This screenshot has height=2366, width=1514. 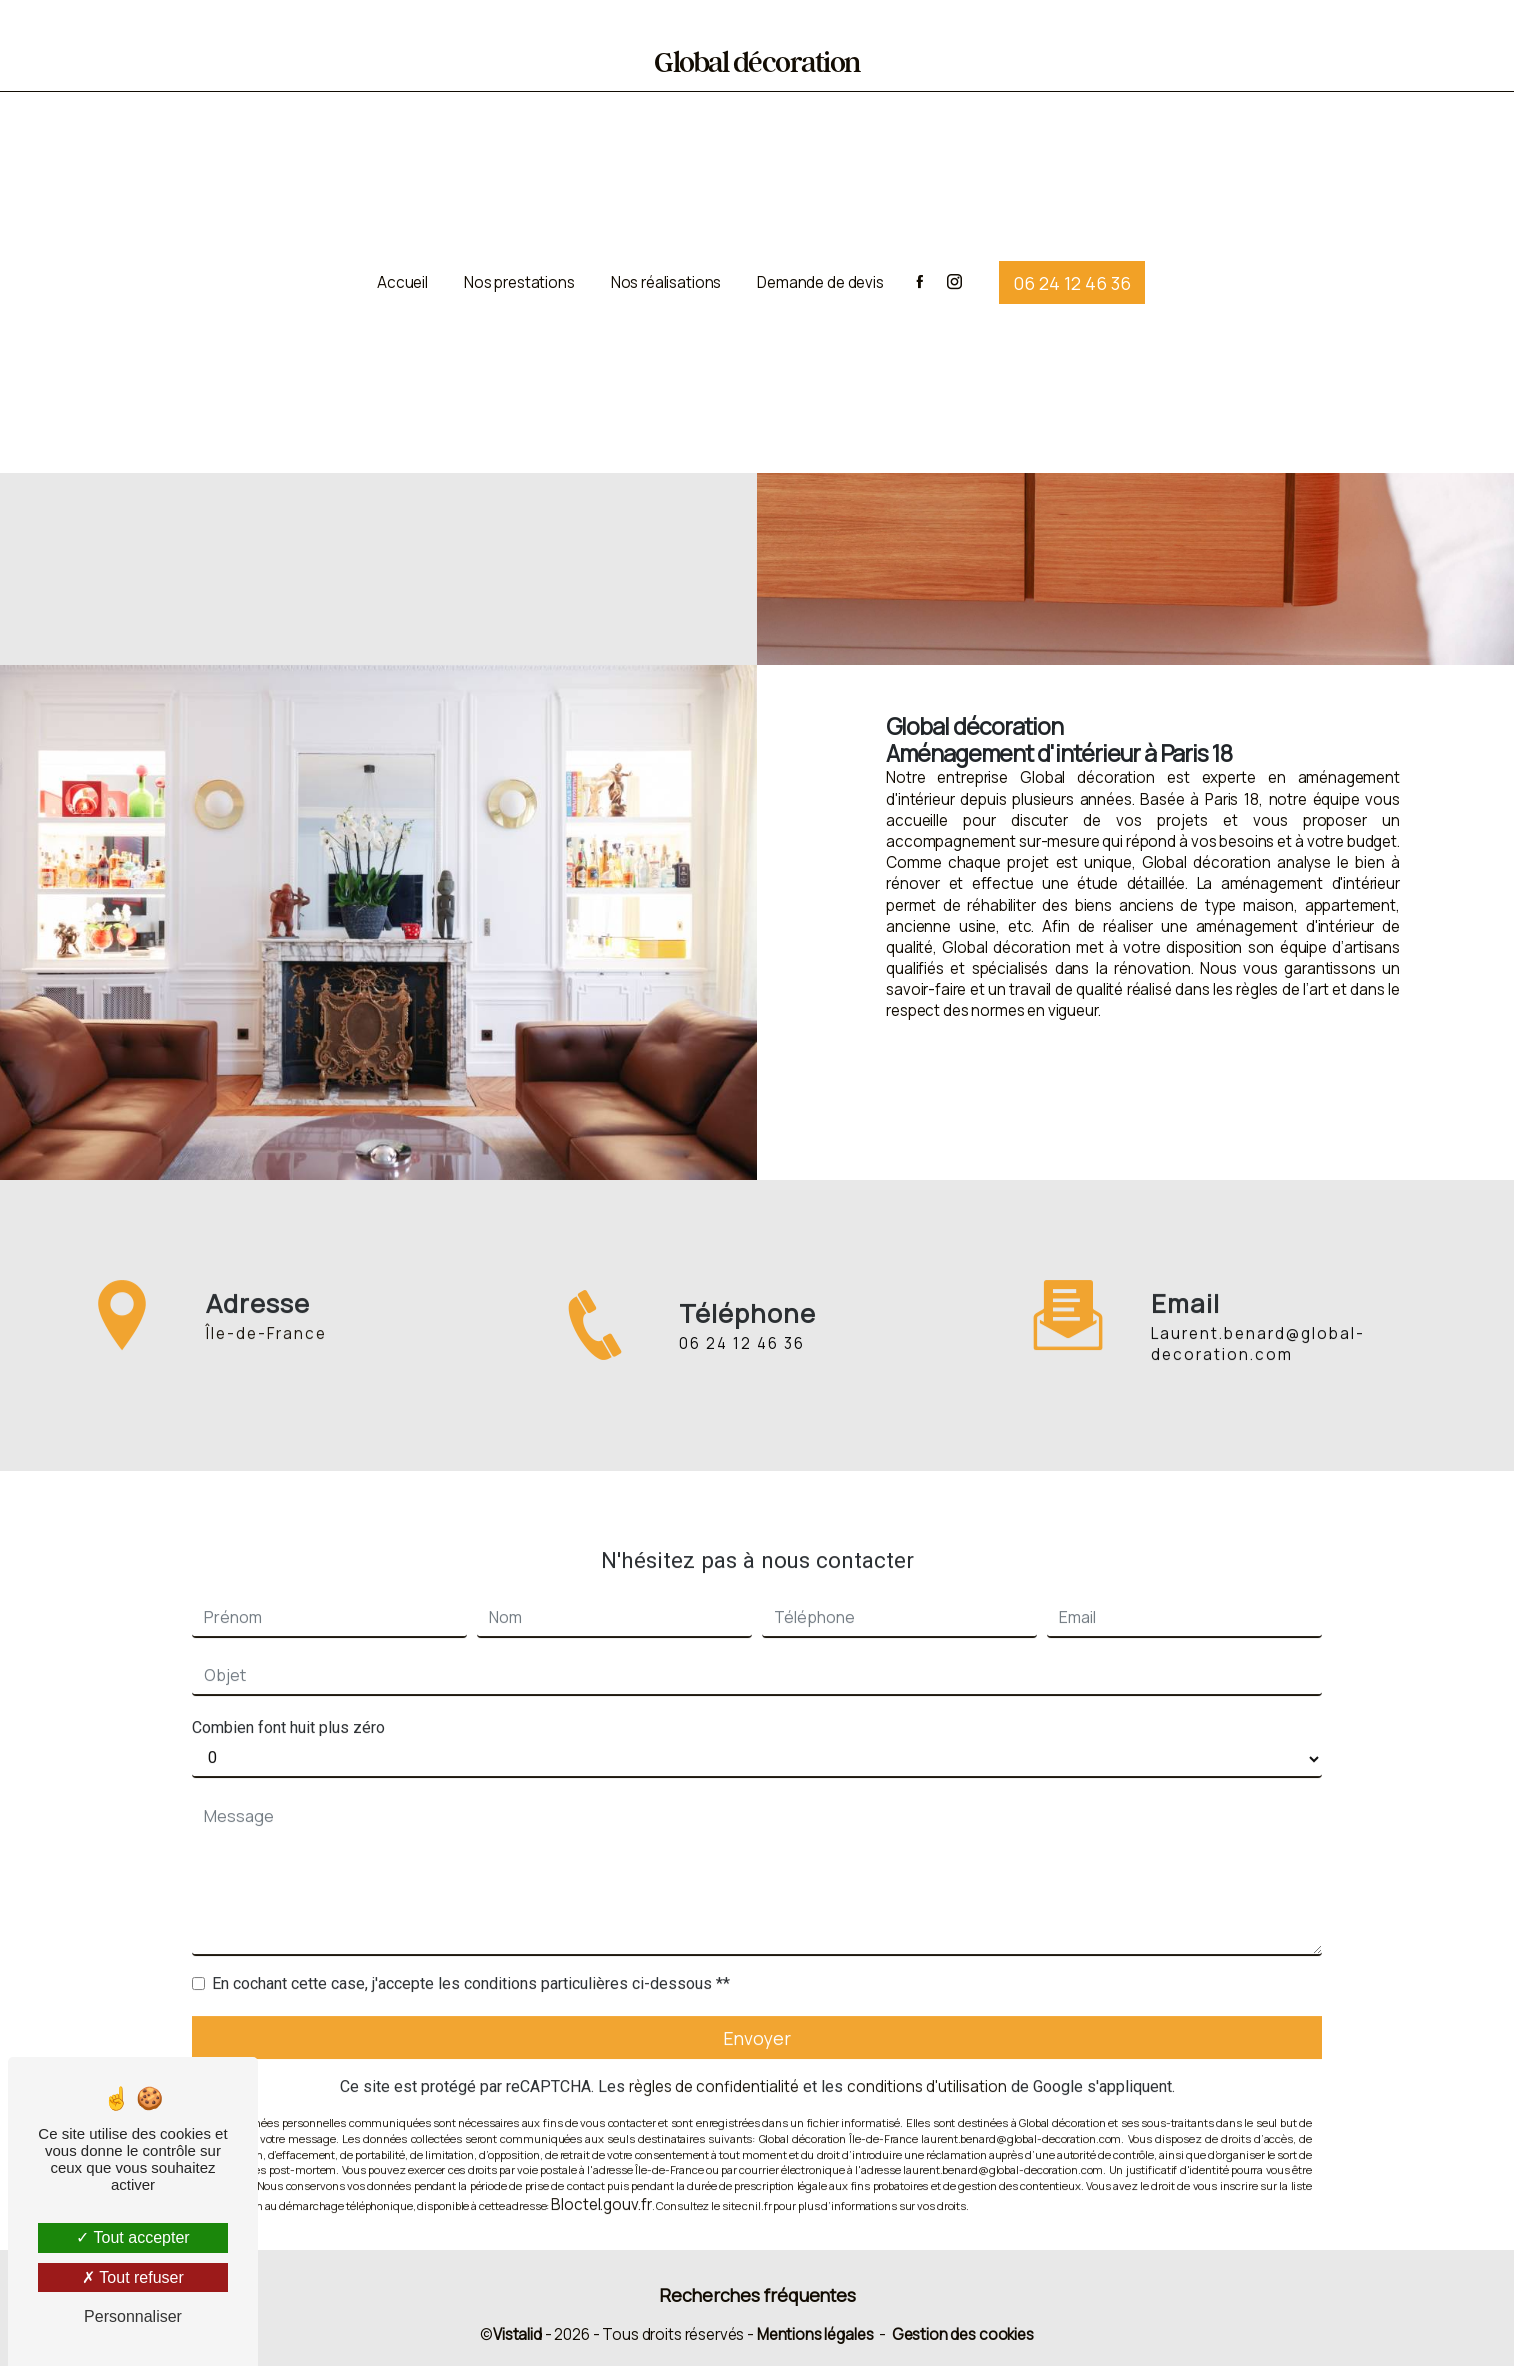 I want to click on Contactez-nous, so click(x=1375, y=1094).